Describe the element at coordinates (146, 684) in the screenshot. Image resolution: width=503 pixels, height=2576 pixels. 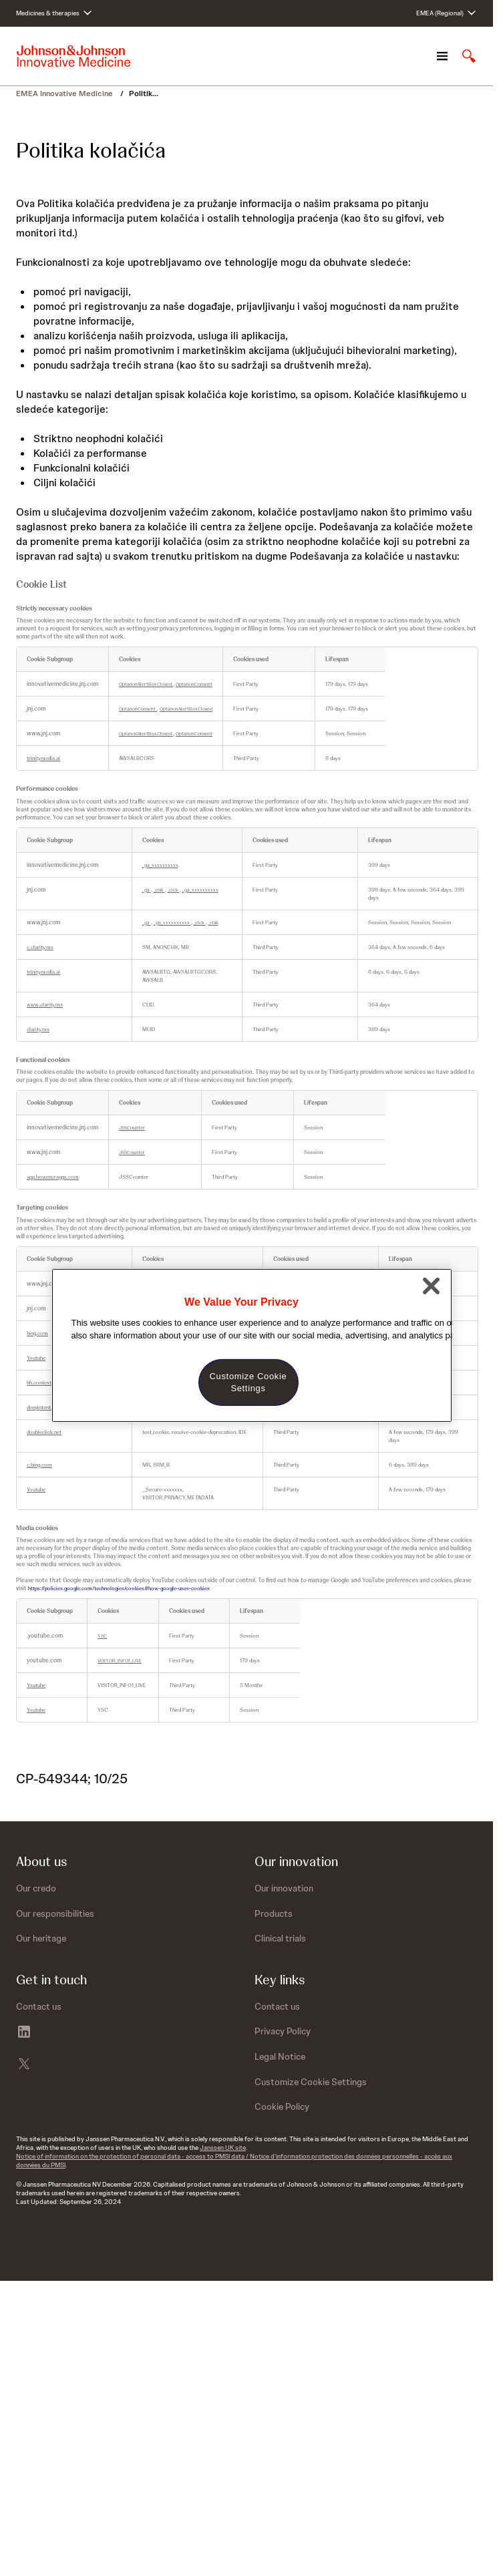
I see `OptanonAlertBoxClosed [OptanonAlertBoxClosed Opens in a new Tab]` at that location.